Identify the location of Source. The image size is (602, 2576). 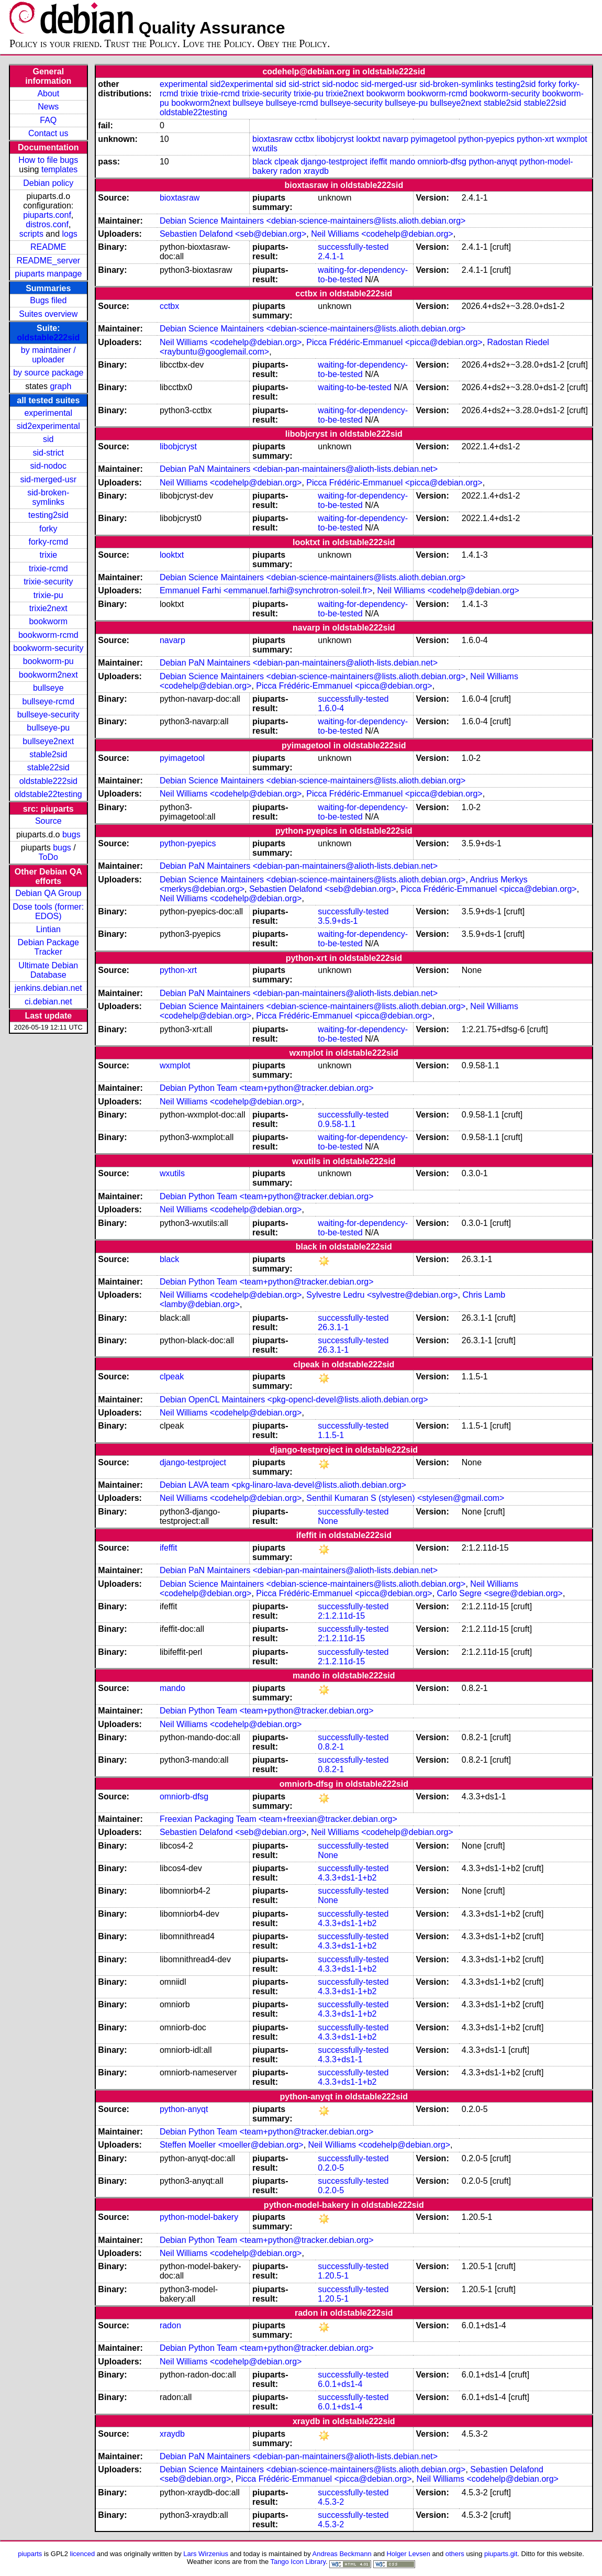
(48, 820).